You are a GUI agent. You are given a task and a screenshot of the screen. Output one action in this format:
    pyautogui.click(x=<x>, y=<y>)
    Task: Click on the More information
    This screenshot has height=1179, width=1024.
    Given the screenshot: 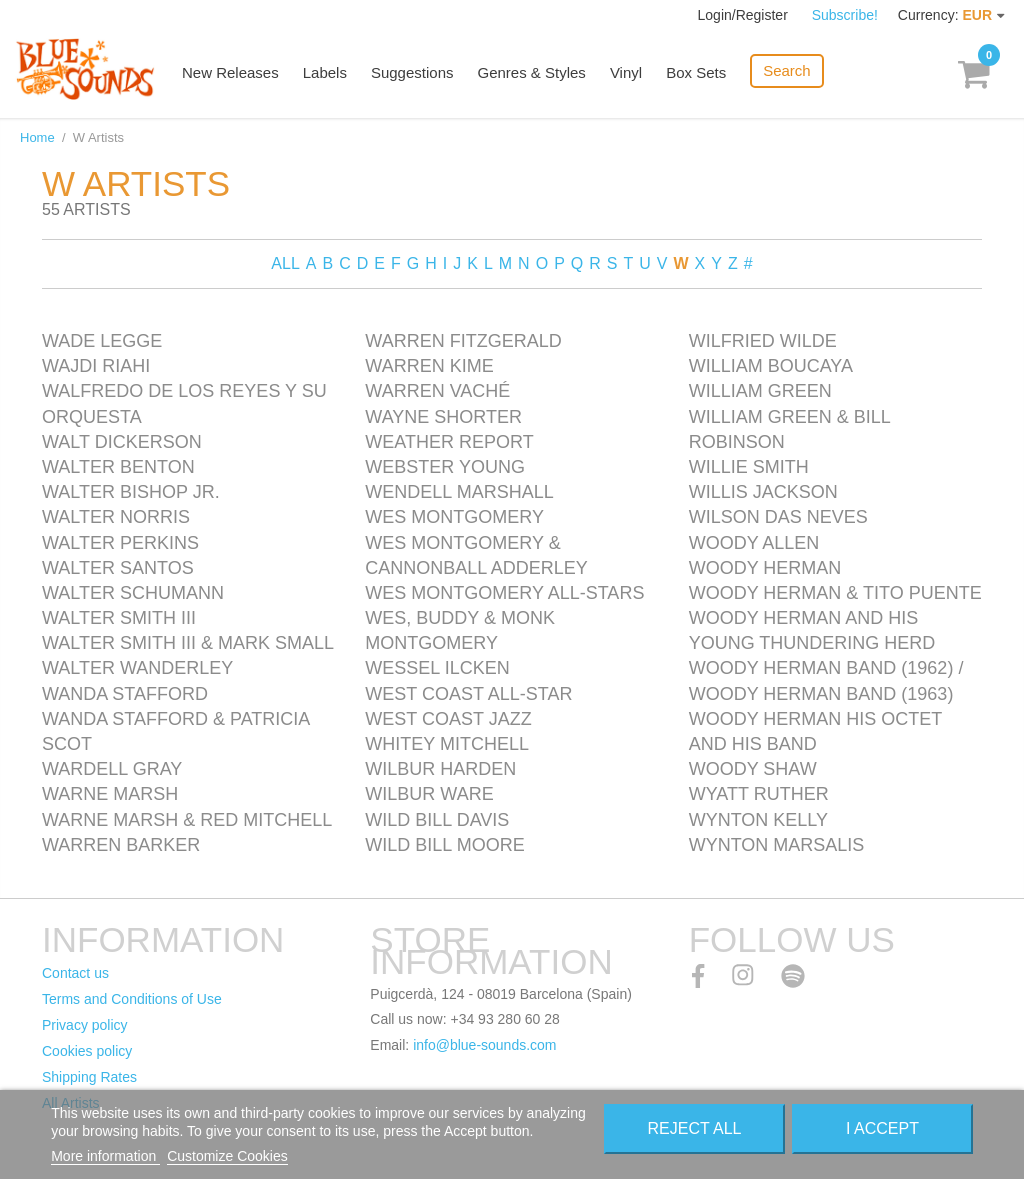 What is the action you would take?
    pyautogui.click(x=105, y=1156)
    